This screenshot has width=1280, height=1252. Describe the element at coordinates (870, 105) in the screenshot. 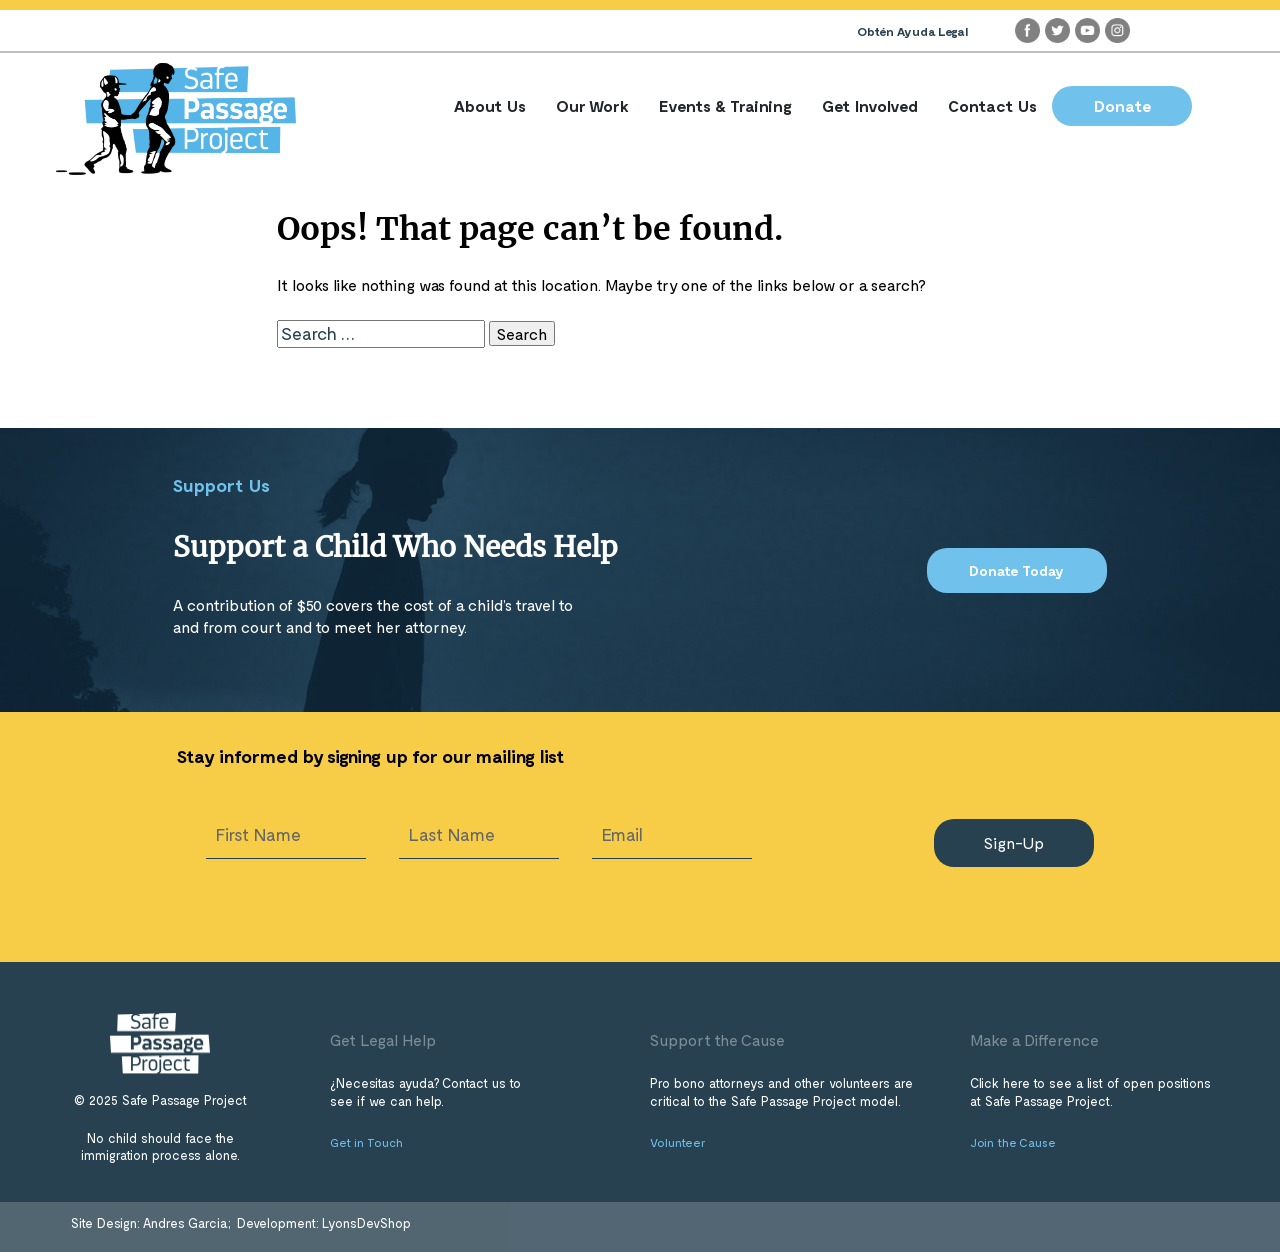

I see `Get Involved` at that location.